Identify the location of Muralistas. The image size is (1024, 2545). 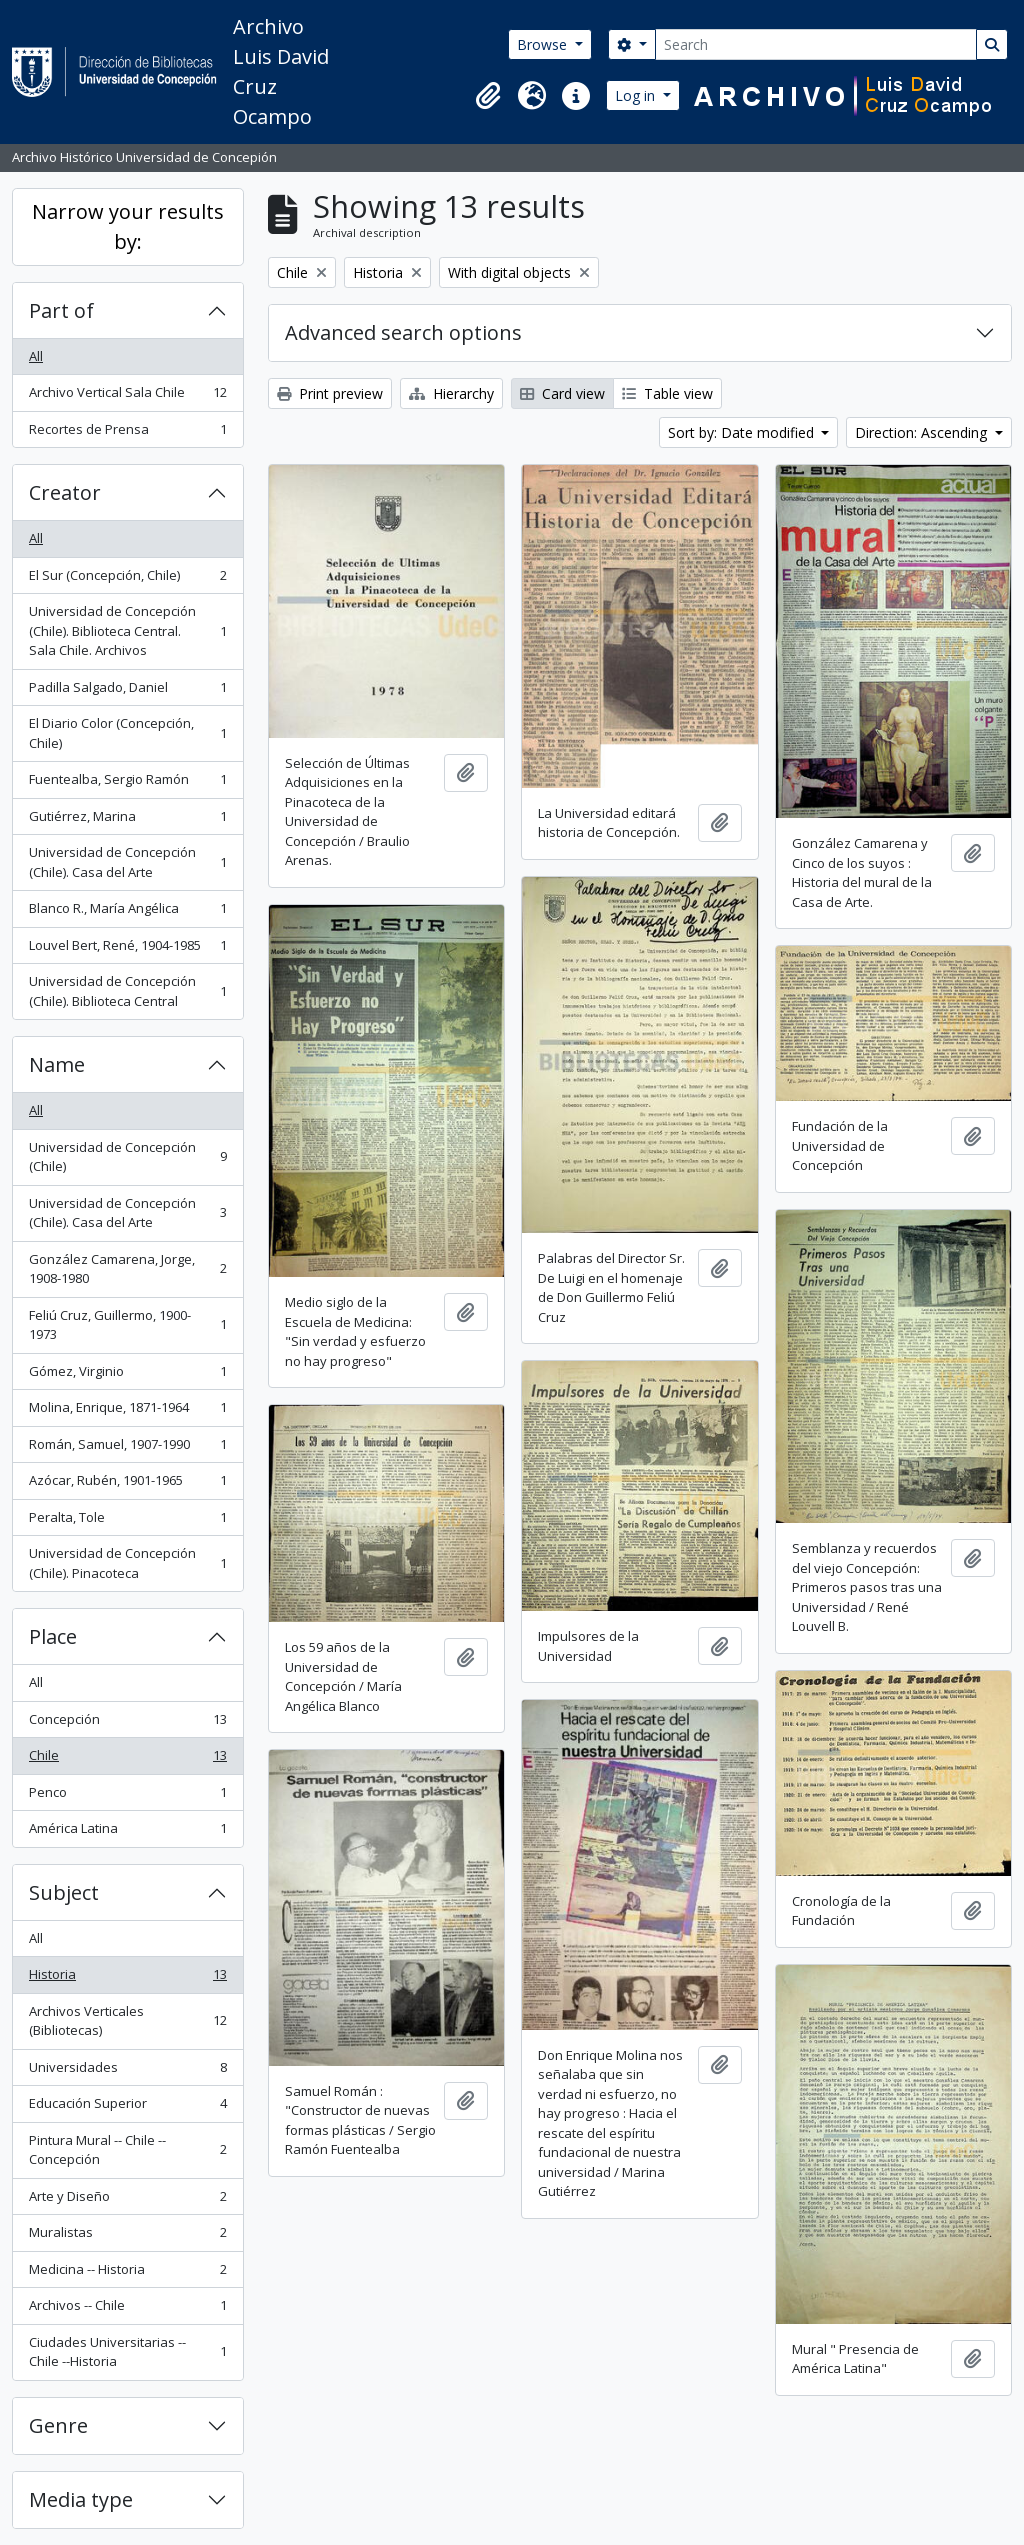
(127, 2236).